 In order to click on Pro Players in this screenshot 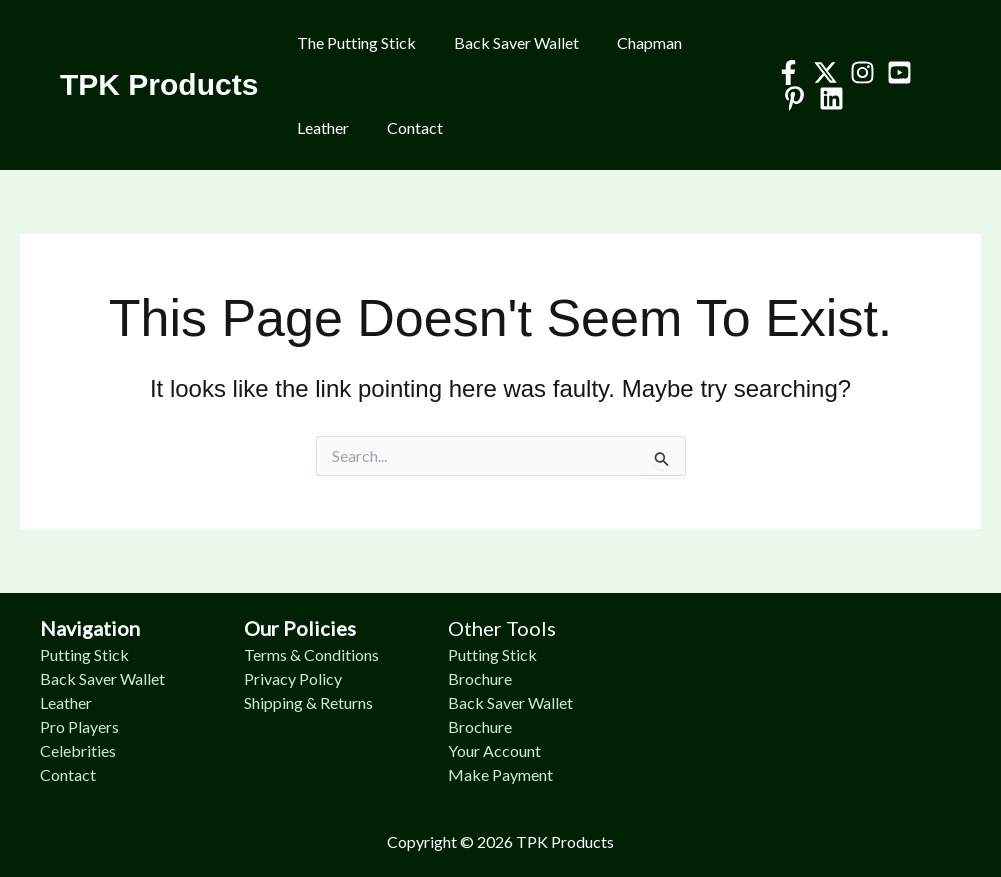, I will do `click(79, 726)`.